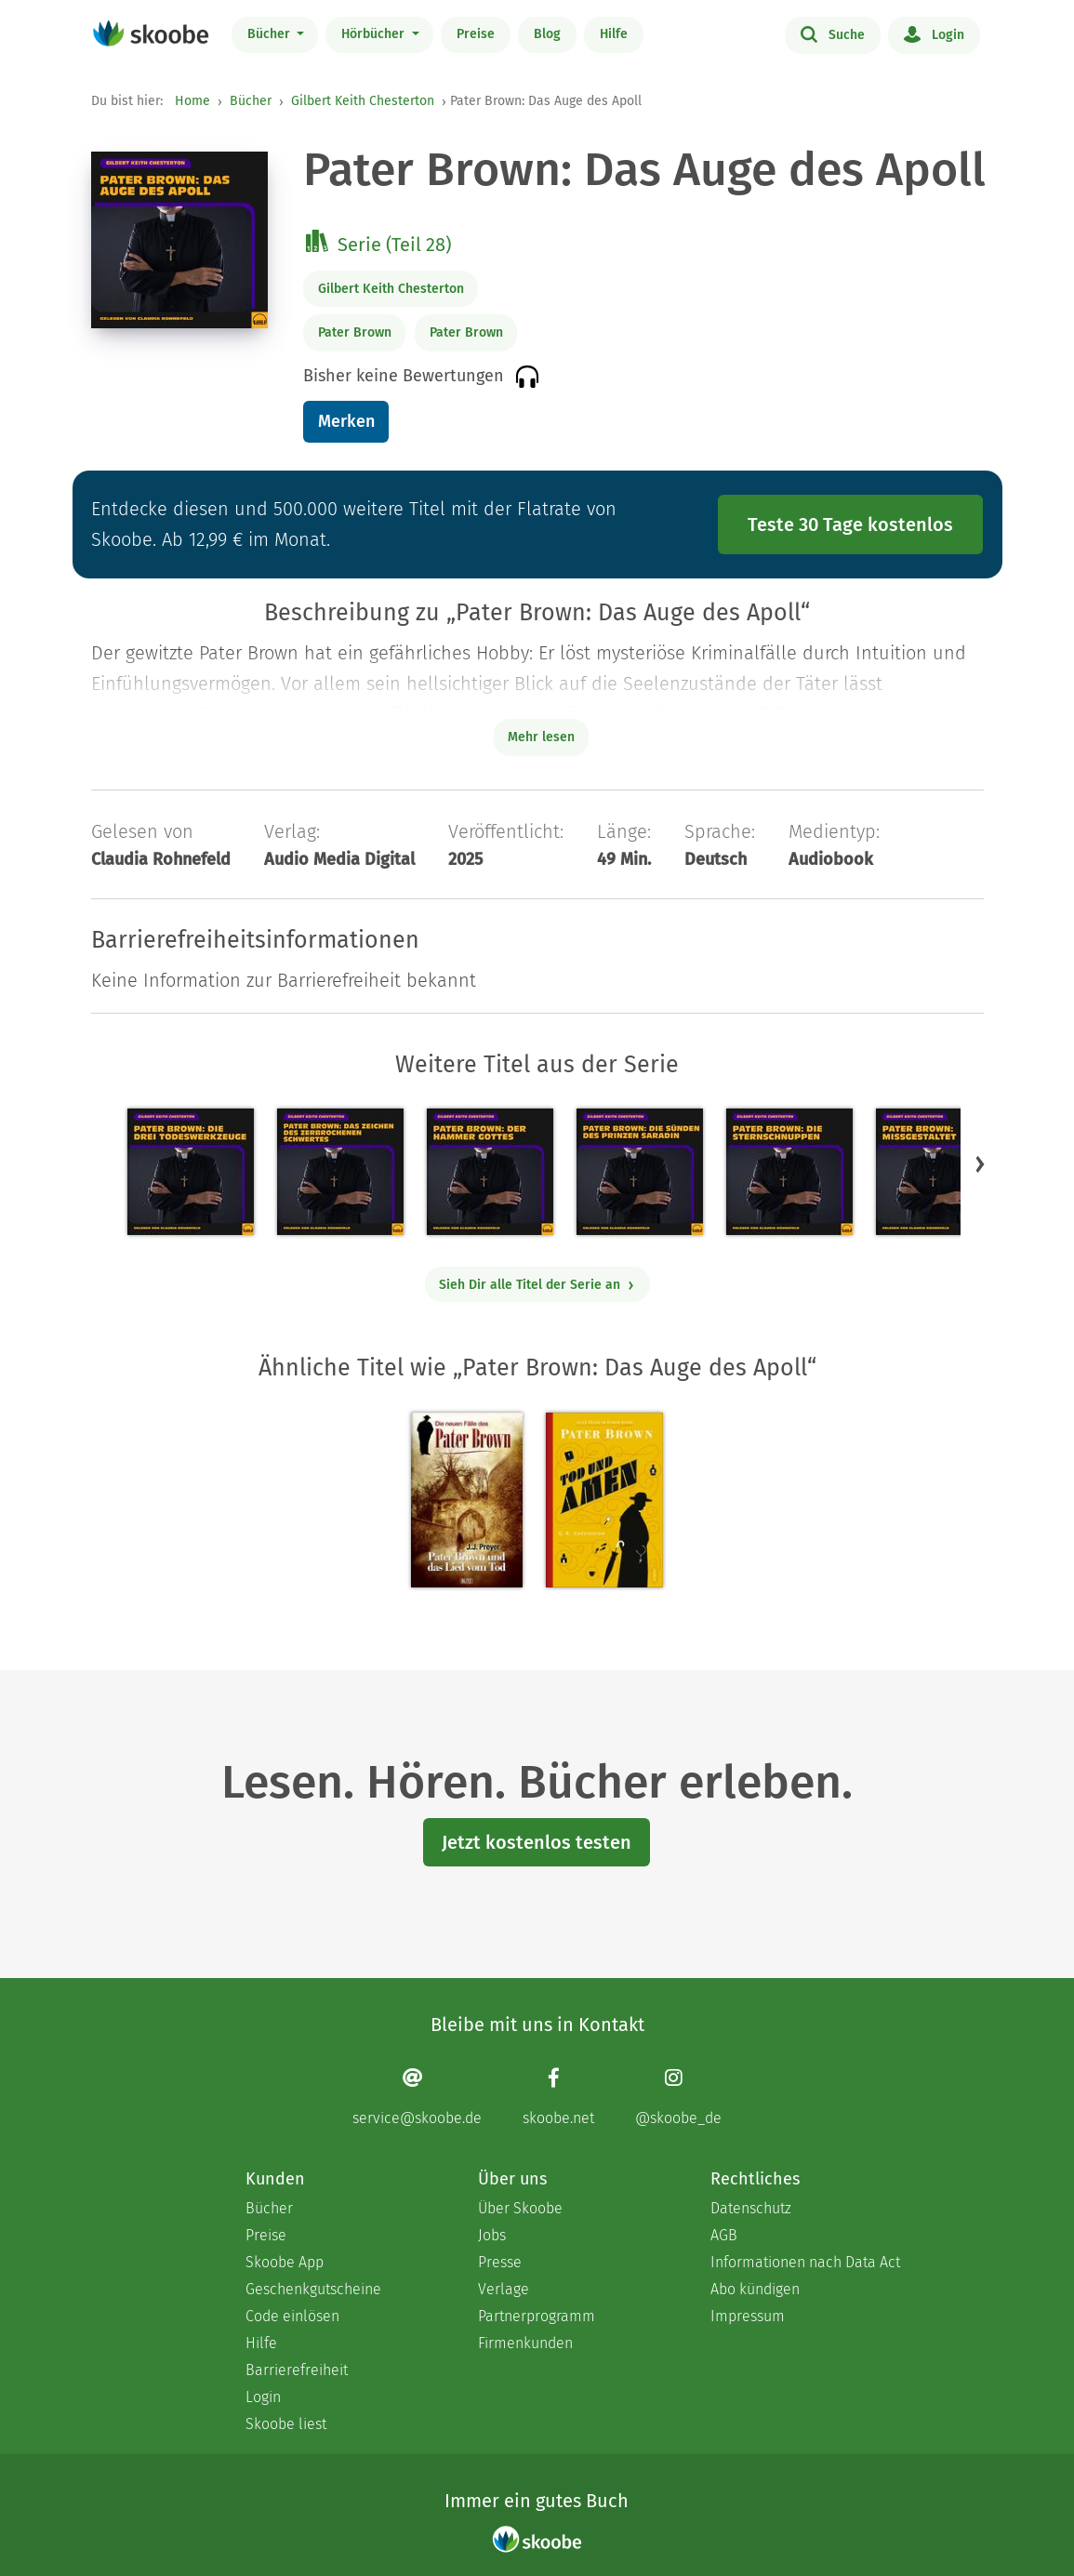  I want to click on Informationen nach Data Act, so click(805, 2262).